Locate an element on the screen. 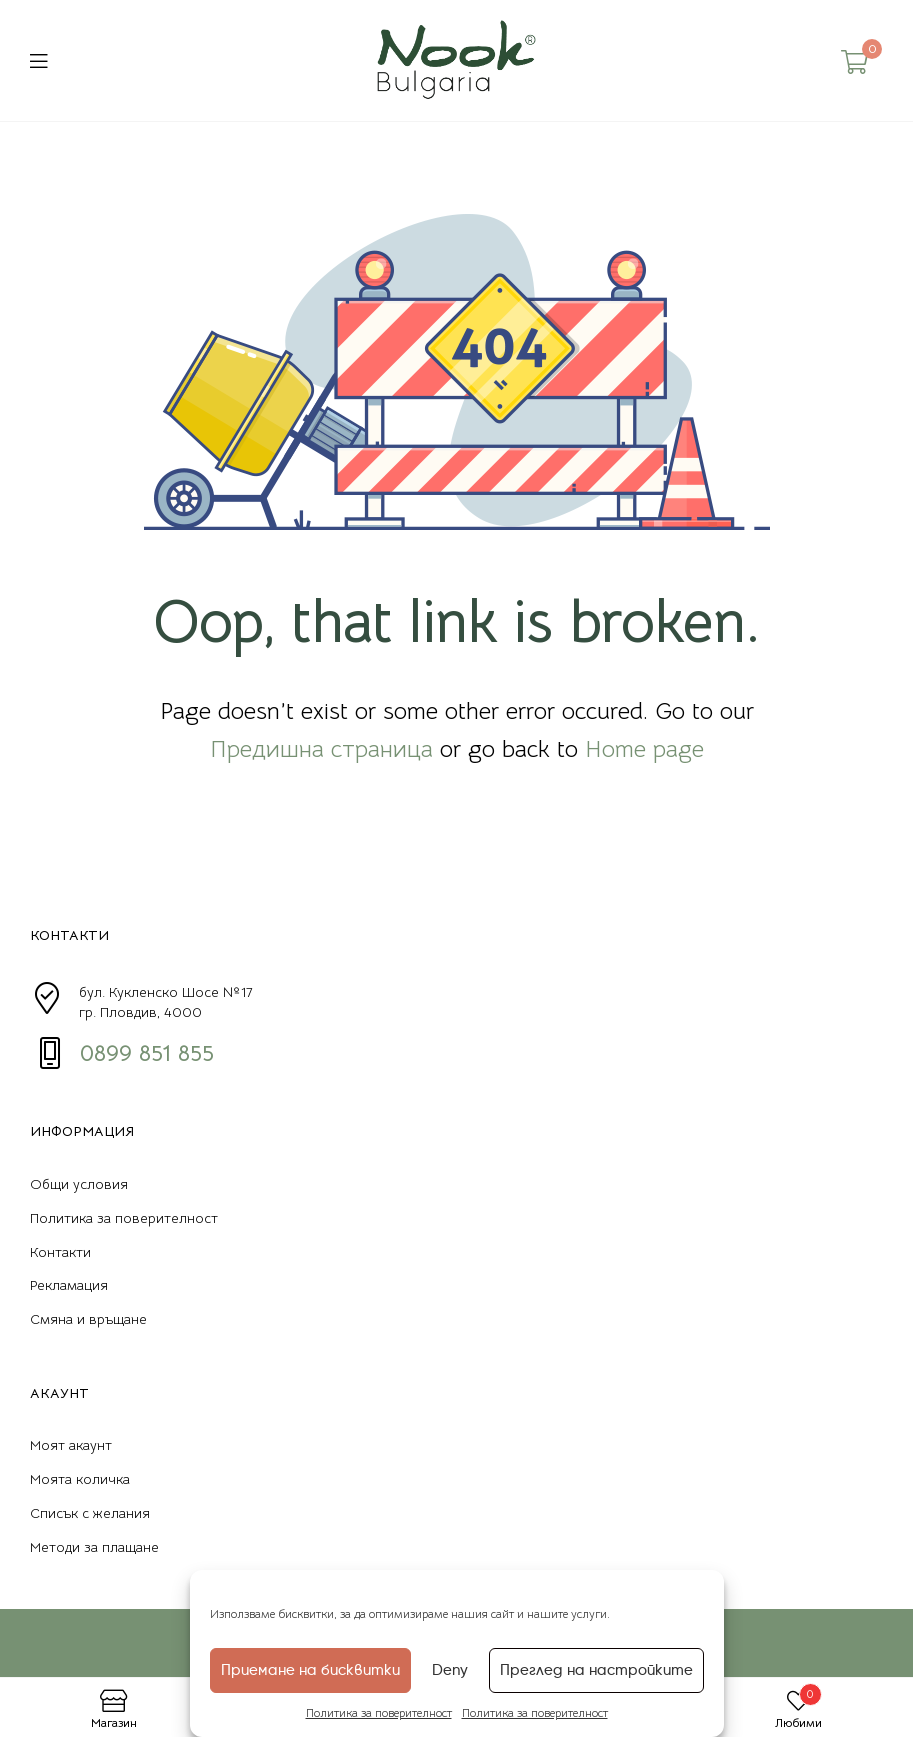 The image size is (913, 1737). Политика за поверителност is located at coordinates (379, 1712).